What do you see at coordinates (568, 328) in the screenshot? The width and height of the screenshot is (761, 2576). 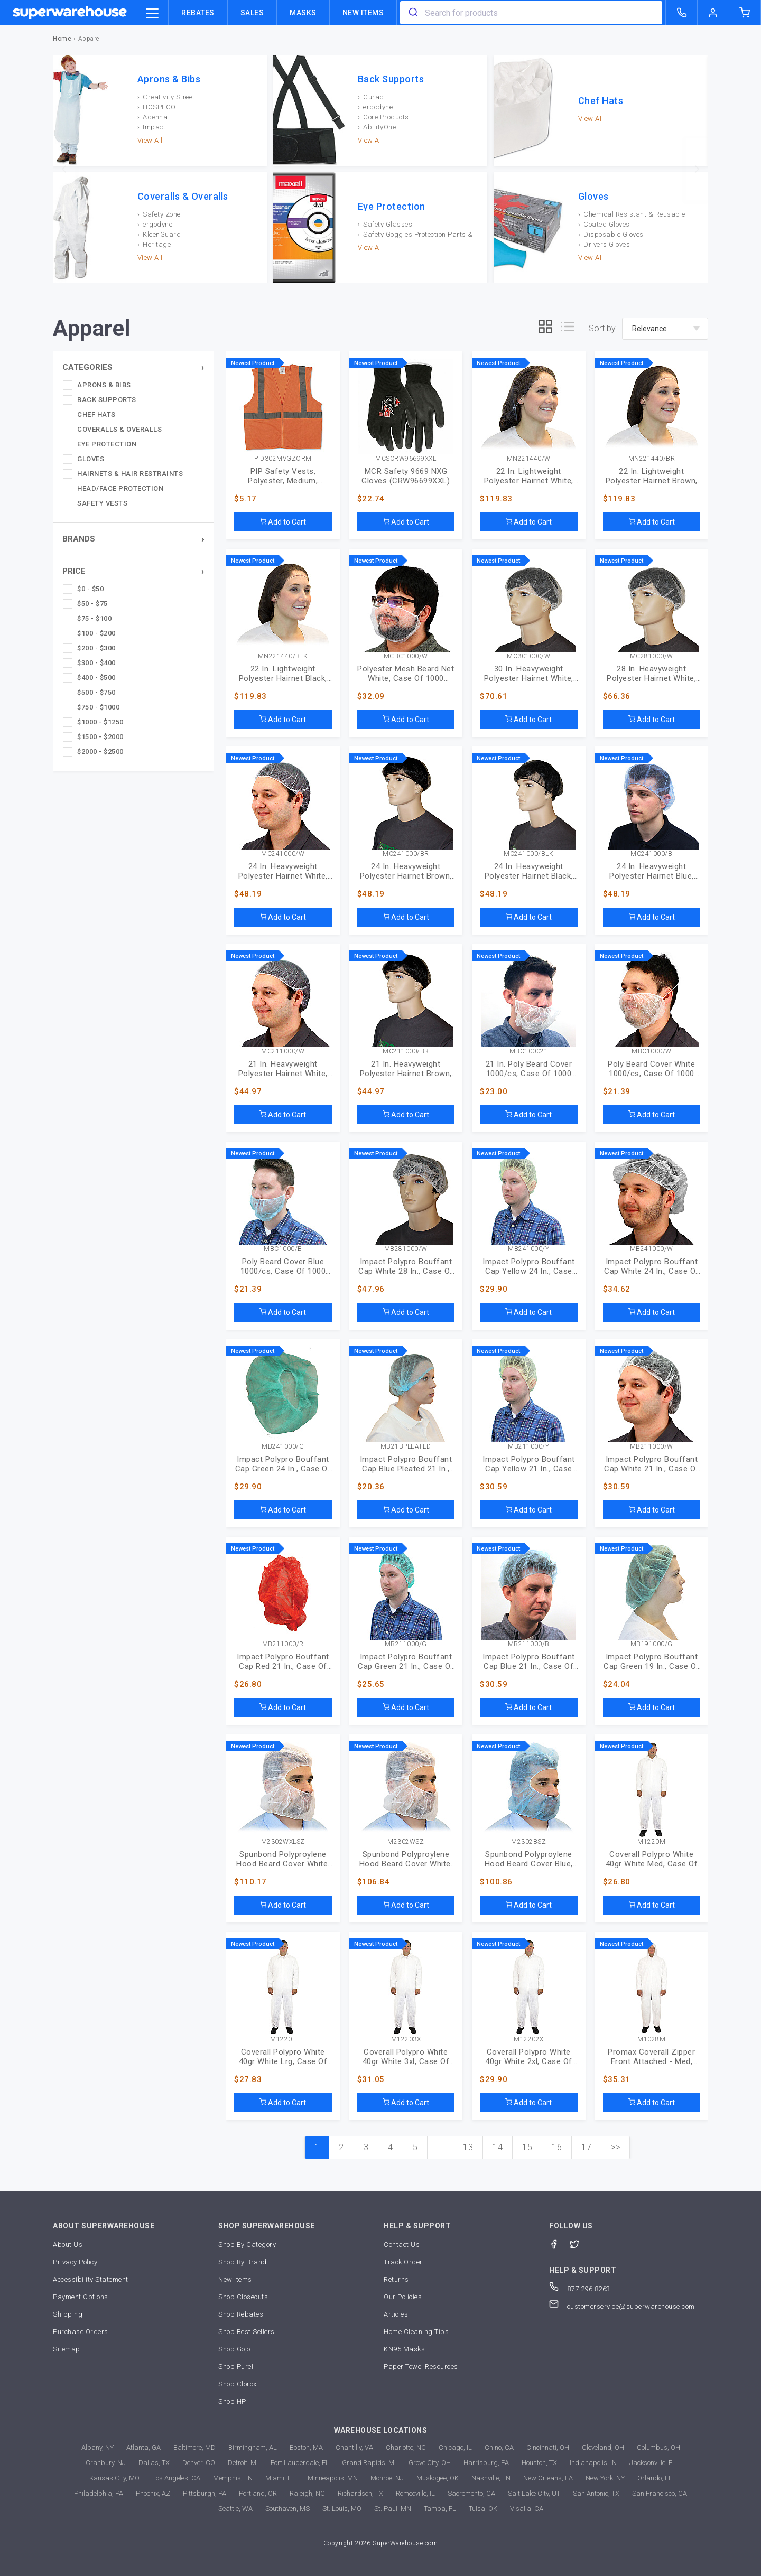 I see `[list]` at bounding box center [568, 328].